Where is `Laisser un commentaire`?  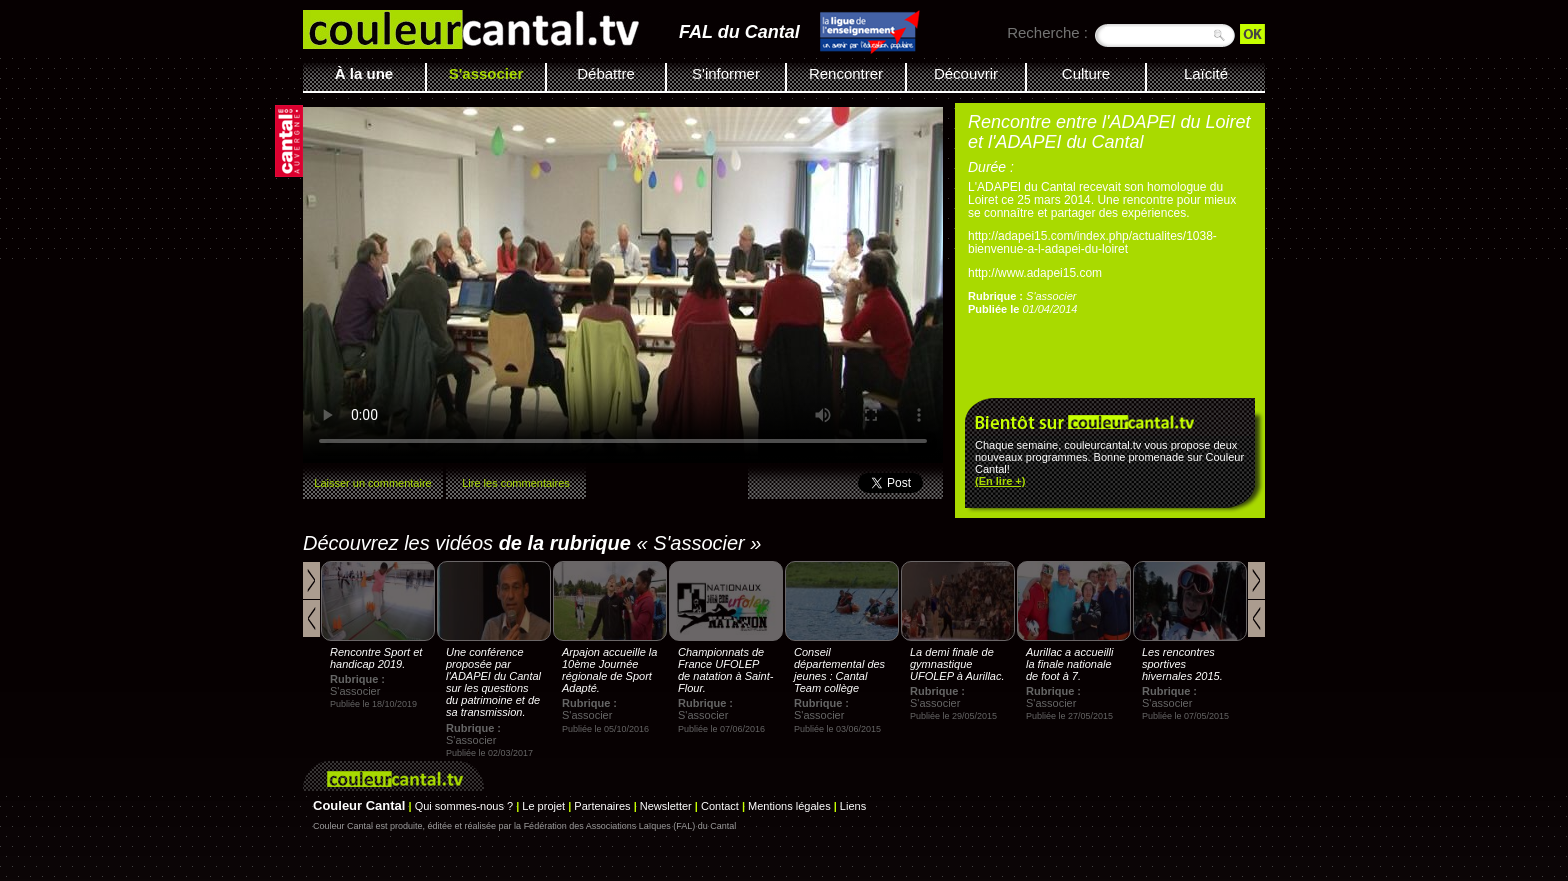 Laisser un commentaire is located at coordinates (372, 483).